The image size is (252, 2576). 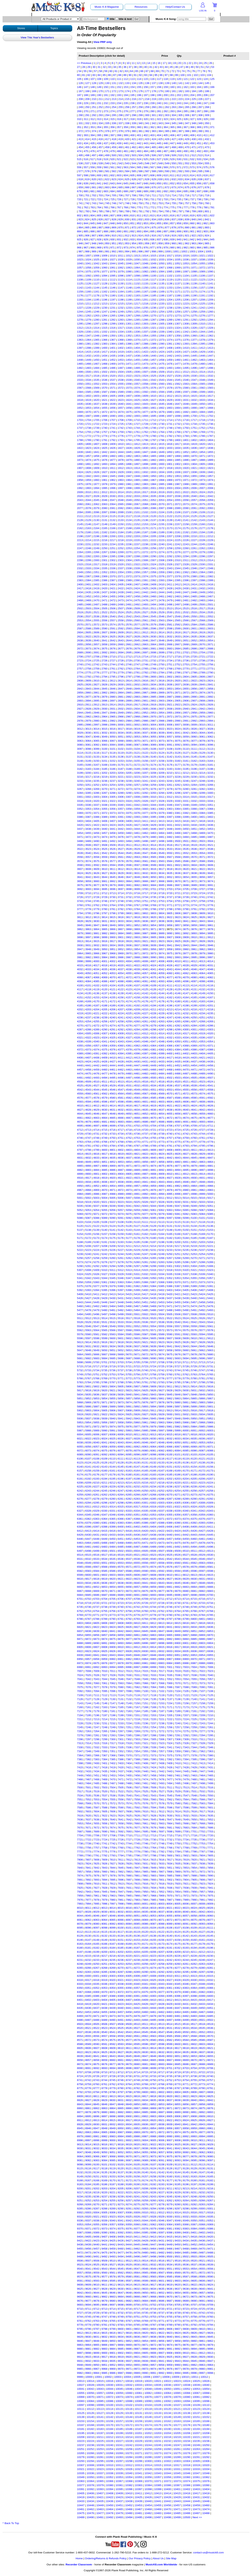 What do you see at coordinates (104, 1105) in the screenshot?
I see `4613` at bounding box center [104, 1105].